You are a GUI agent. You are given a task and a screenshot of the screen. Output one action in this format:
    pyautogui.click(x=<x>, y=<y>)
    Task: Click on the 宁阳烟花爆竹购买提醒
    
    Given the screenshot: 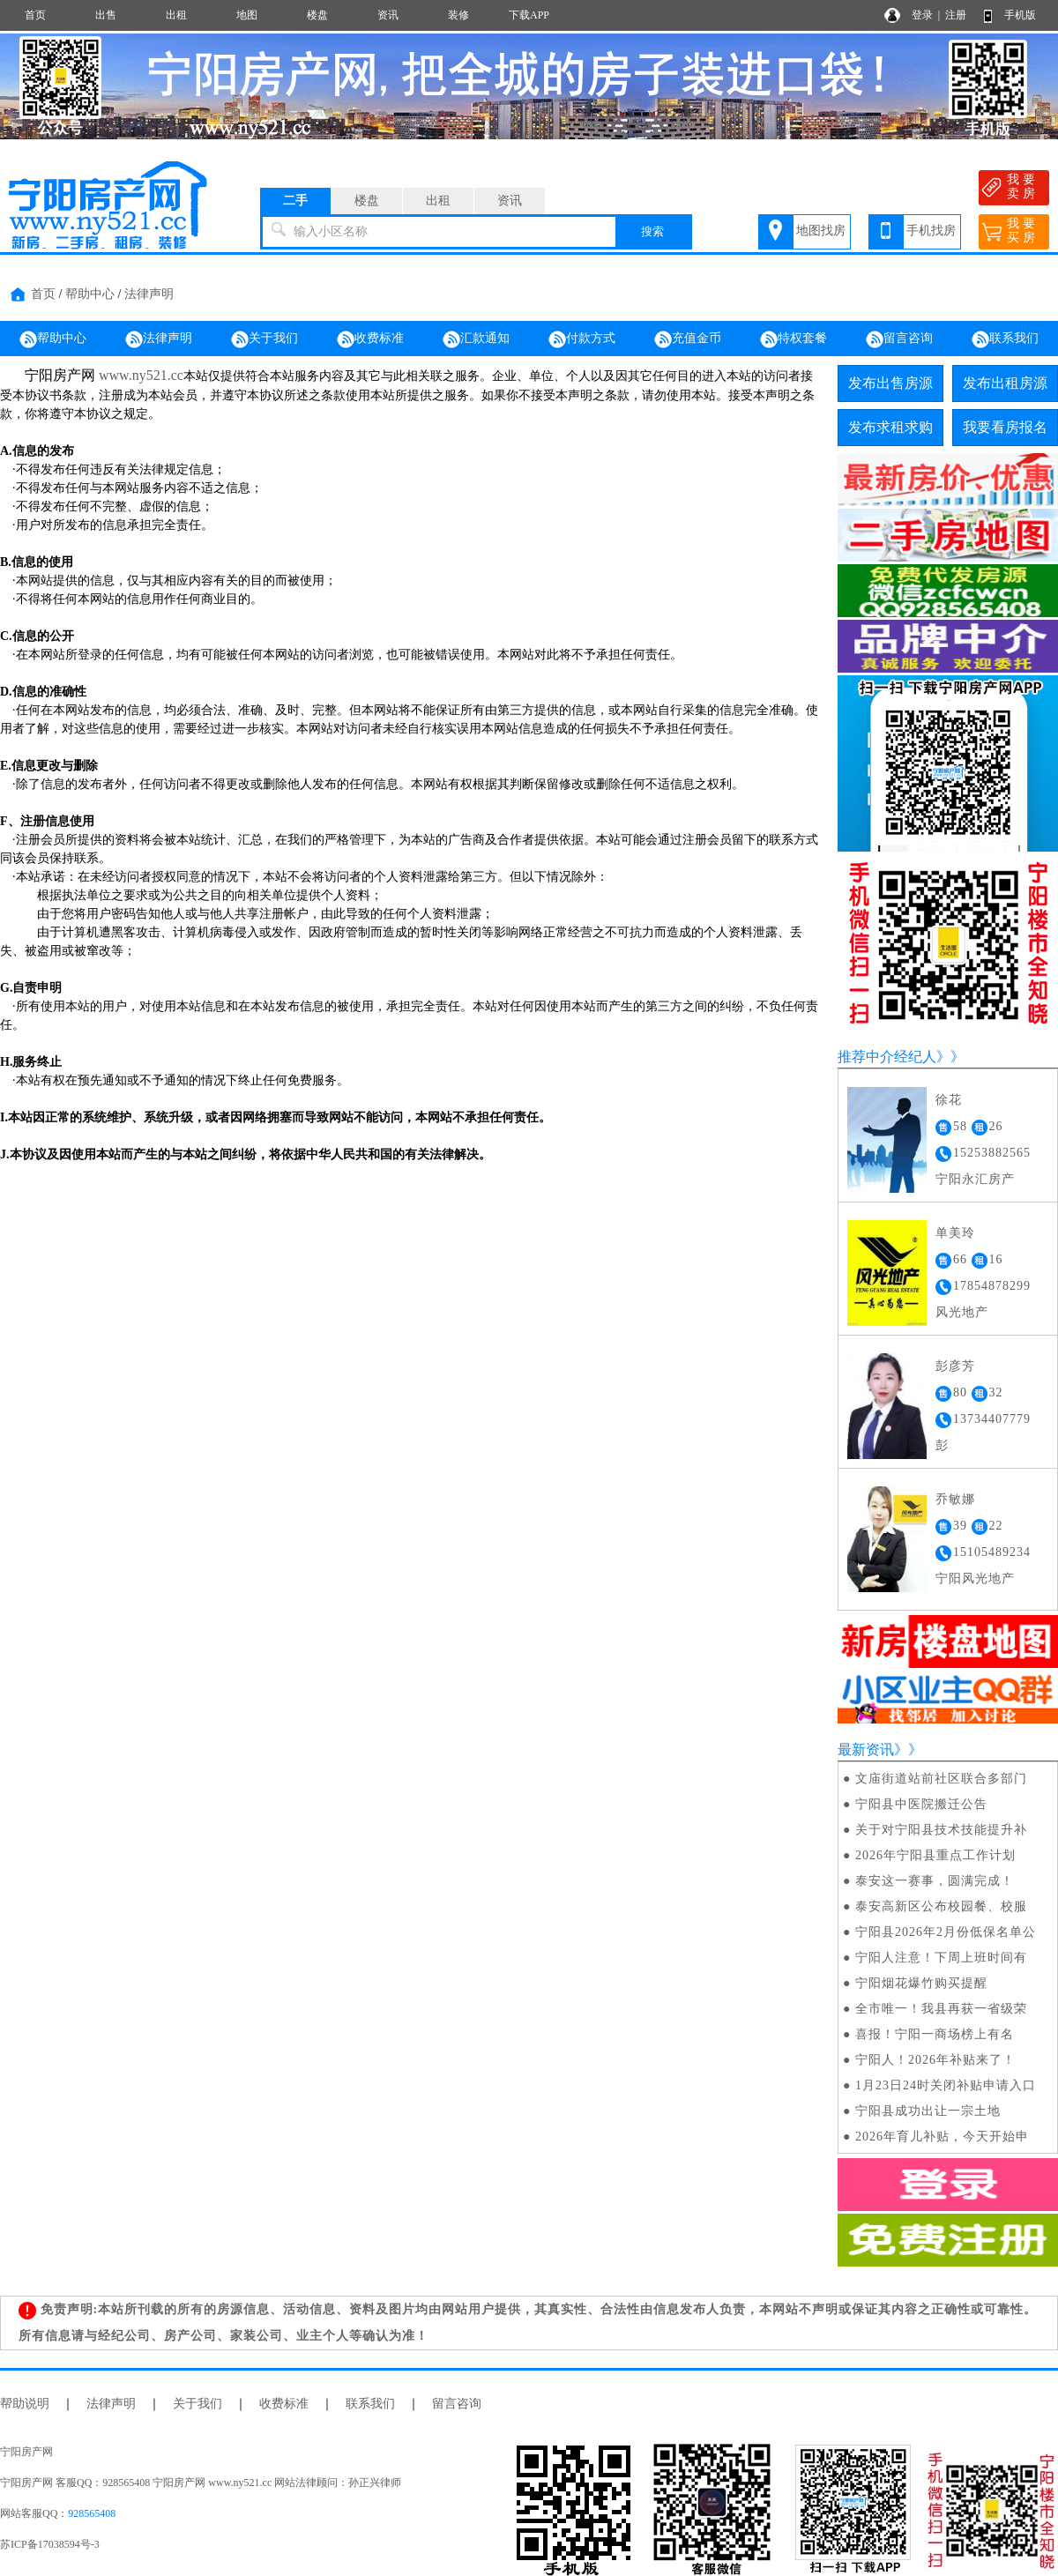 What is the action you would take?
    pyautogui.click(x=921, y=1983)
    